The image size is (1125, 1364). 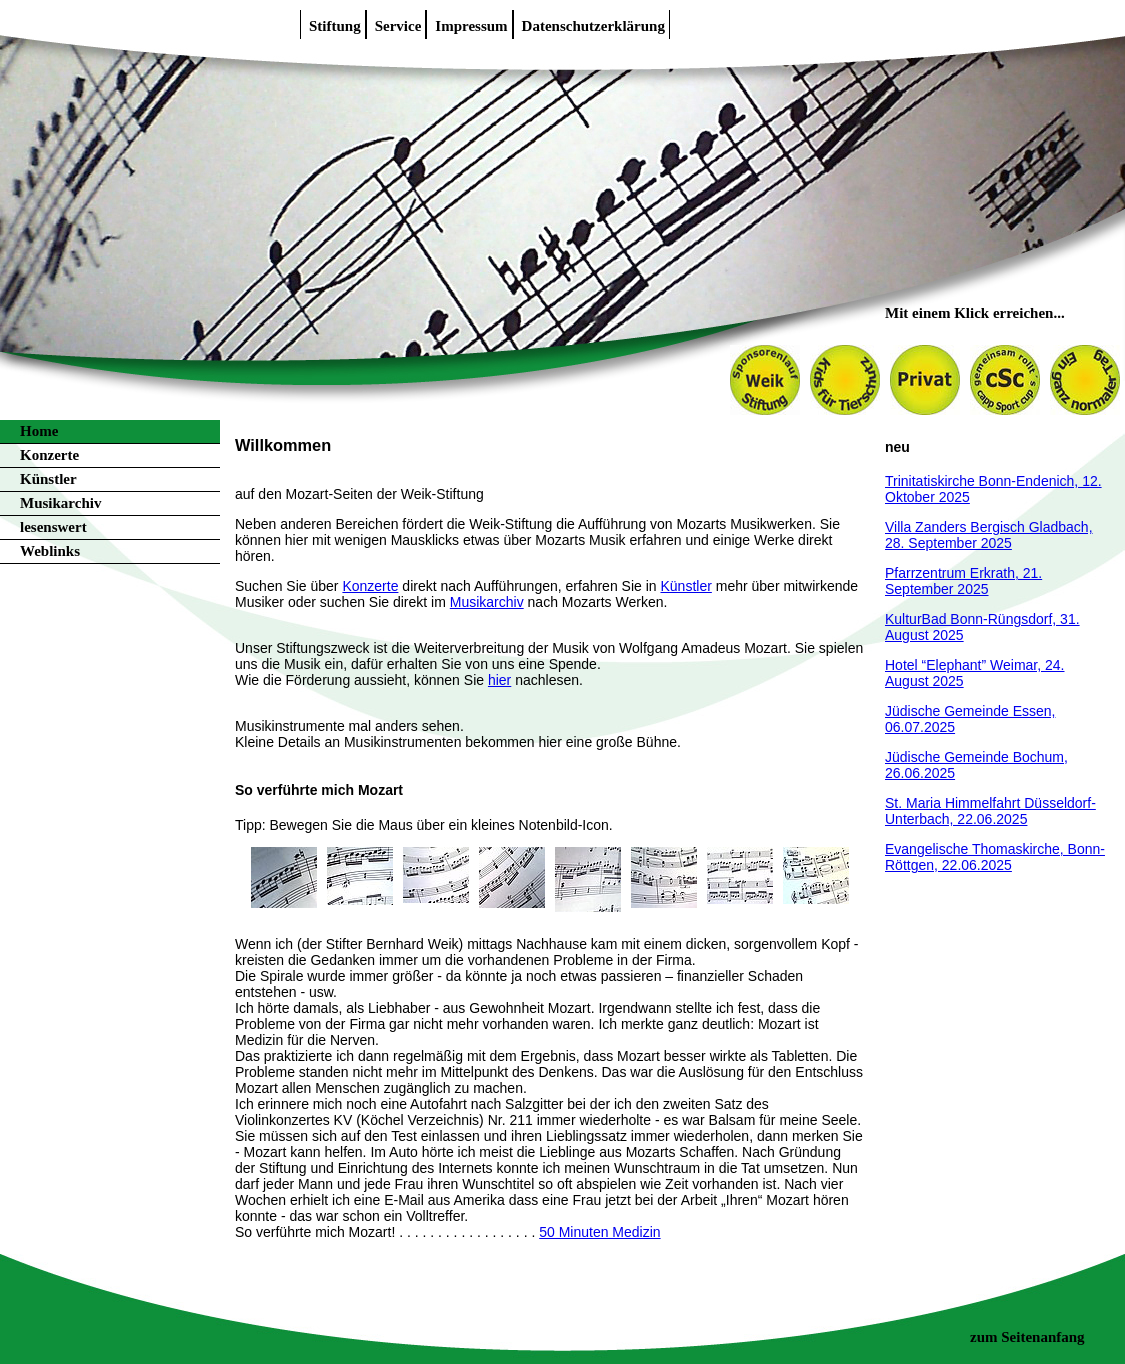 I want to click on lesenswert, so click(x=53, y=527).